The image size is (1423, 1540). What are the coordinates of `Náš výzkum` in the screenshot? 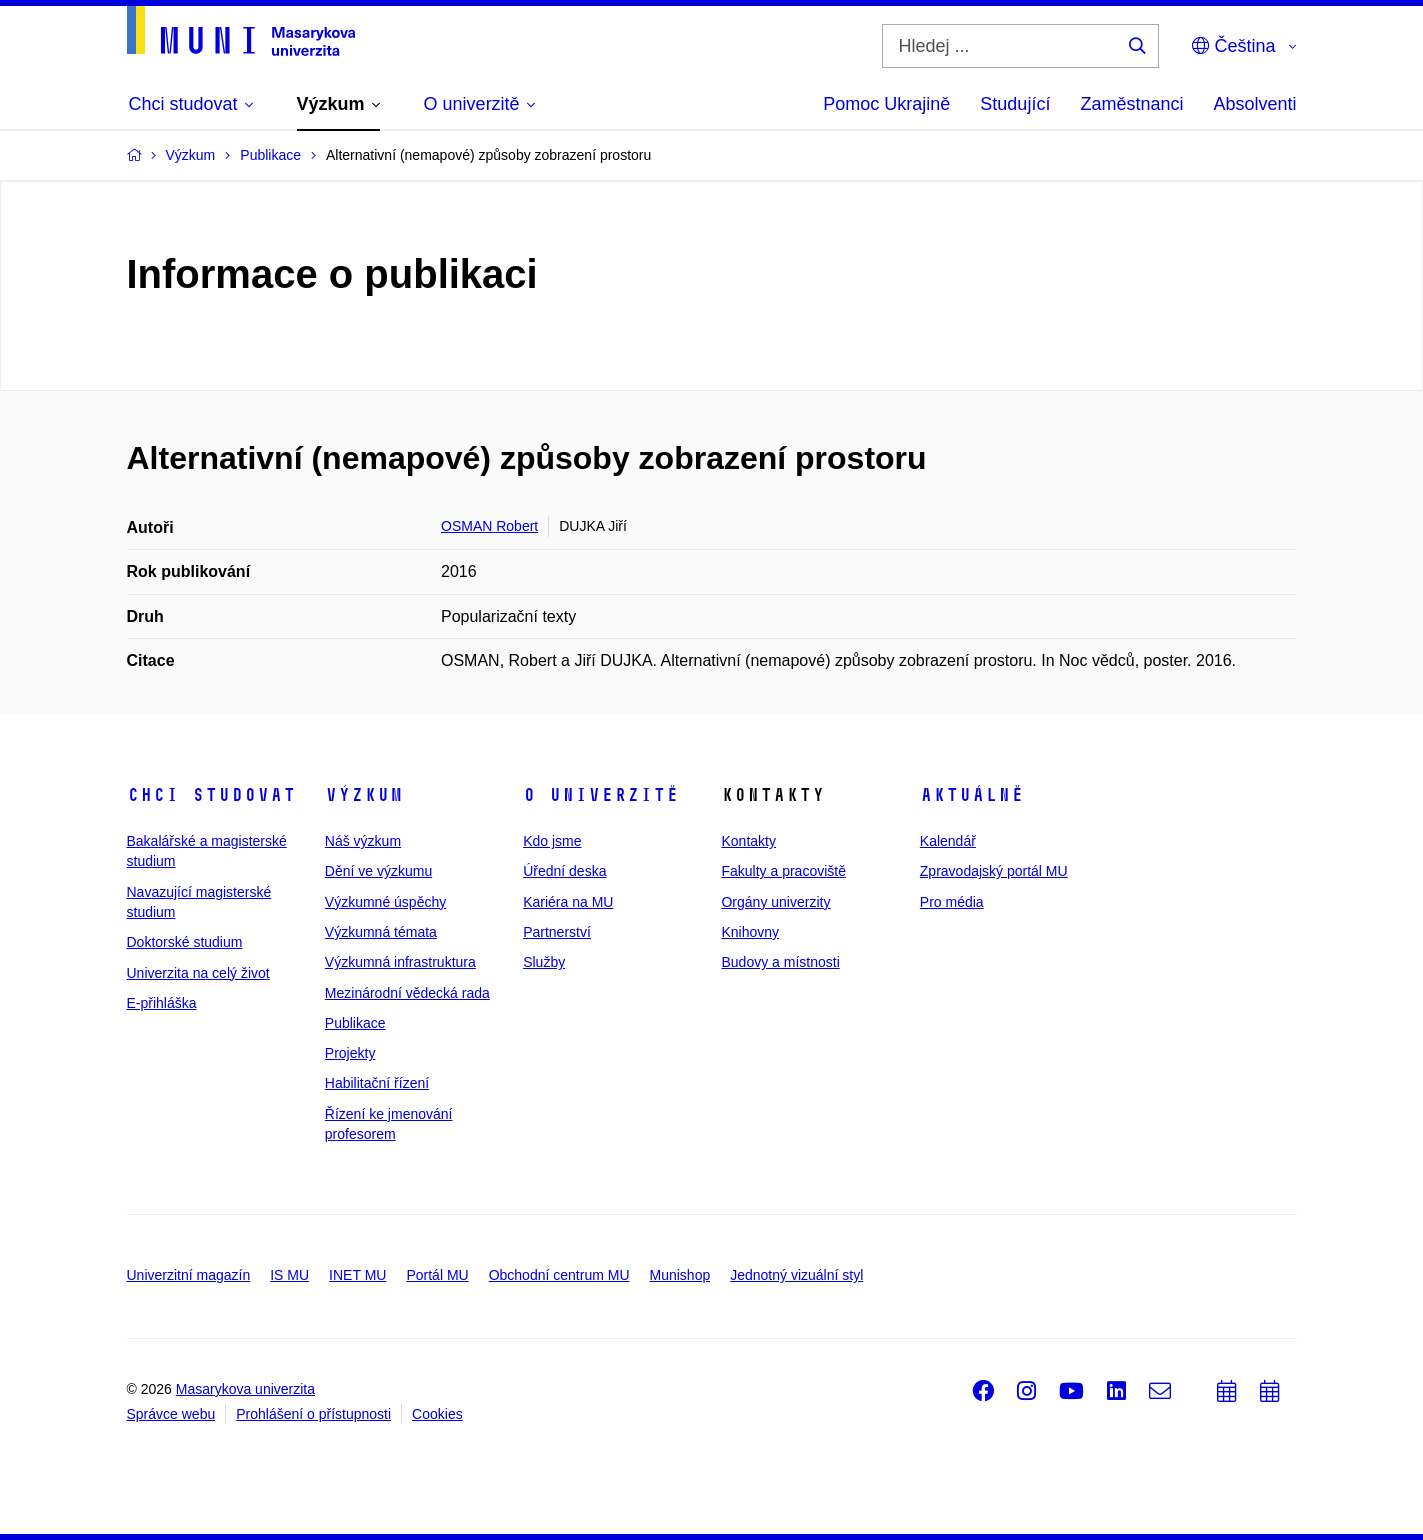 It's located at (363, 841).